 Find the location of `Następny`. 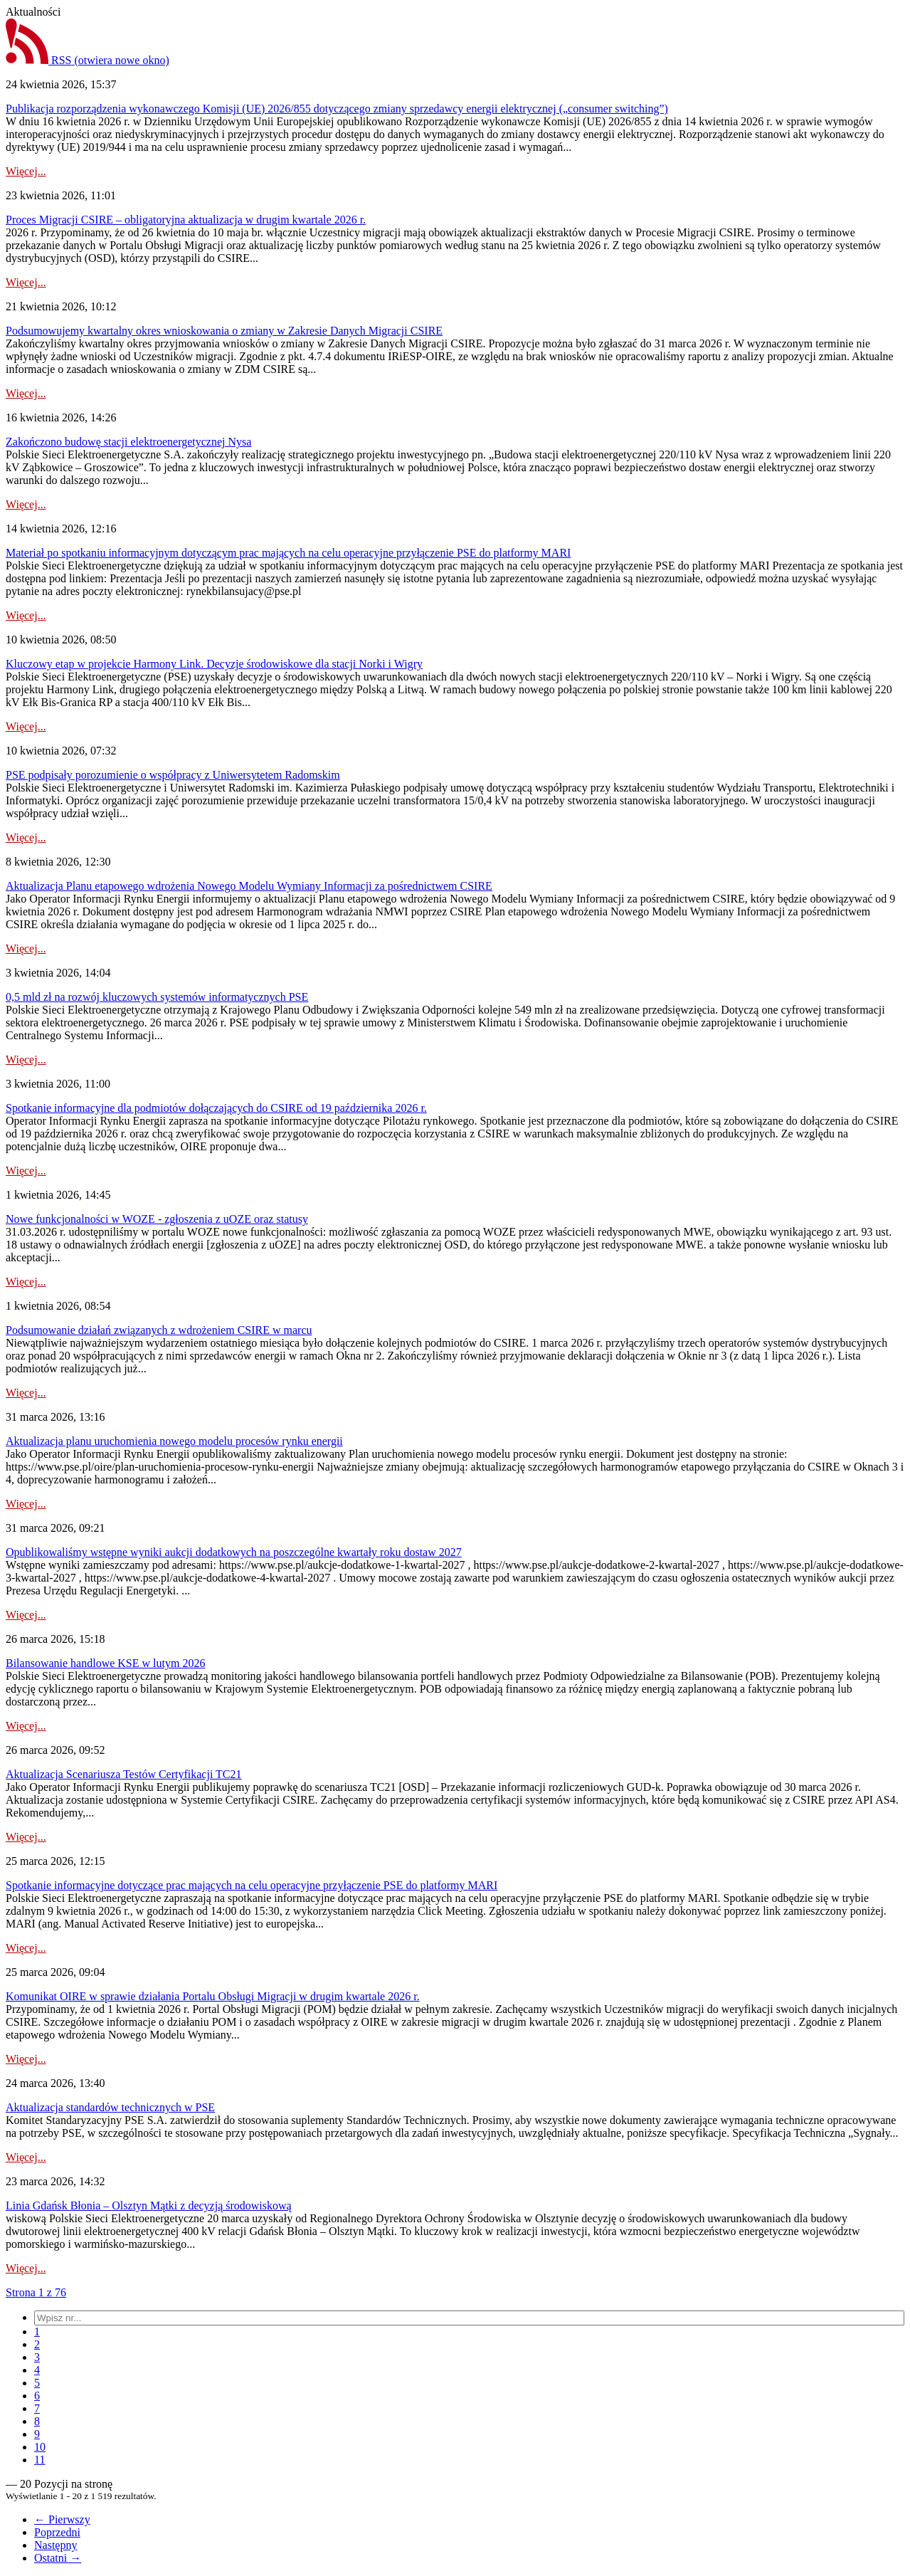

Następny is located at coordinates (55, 2545).